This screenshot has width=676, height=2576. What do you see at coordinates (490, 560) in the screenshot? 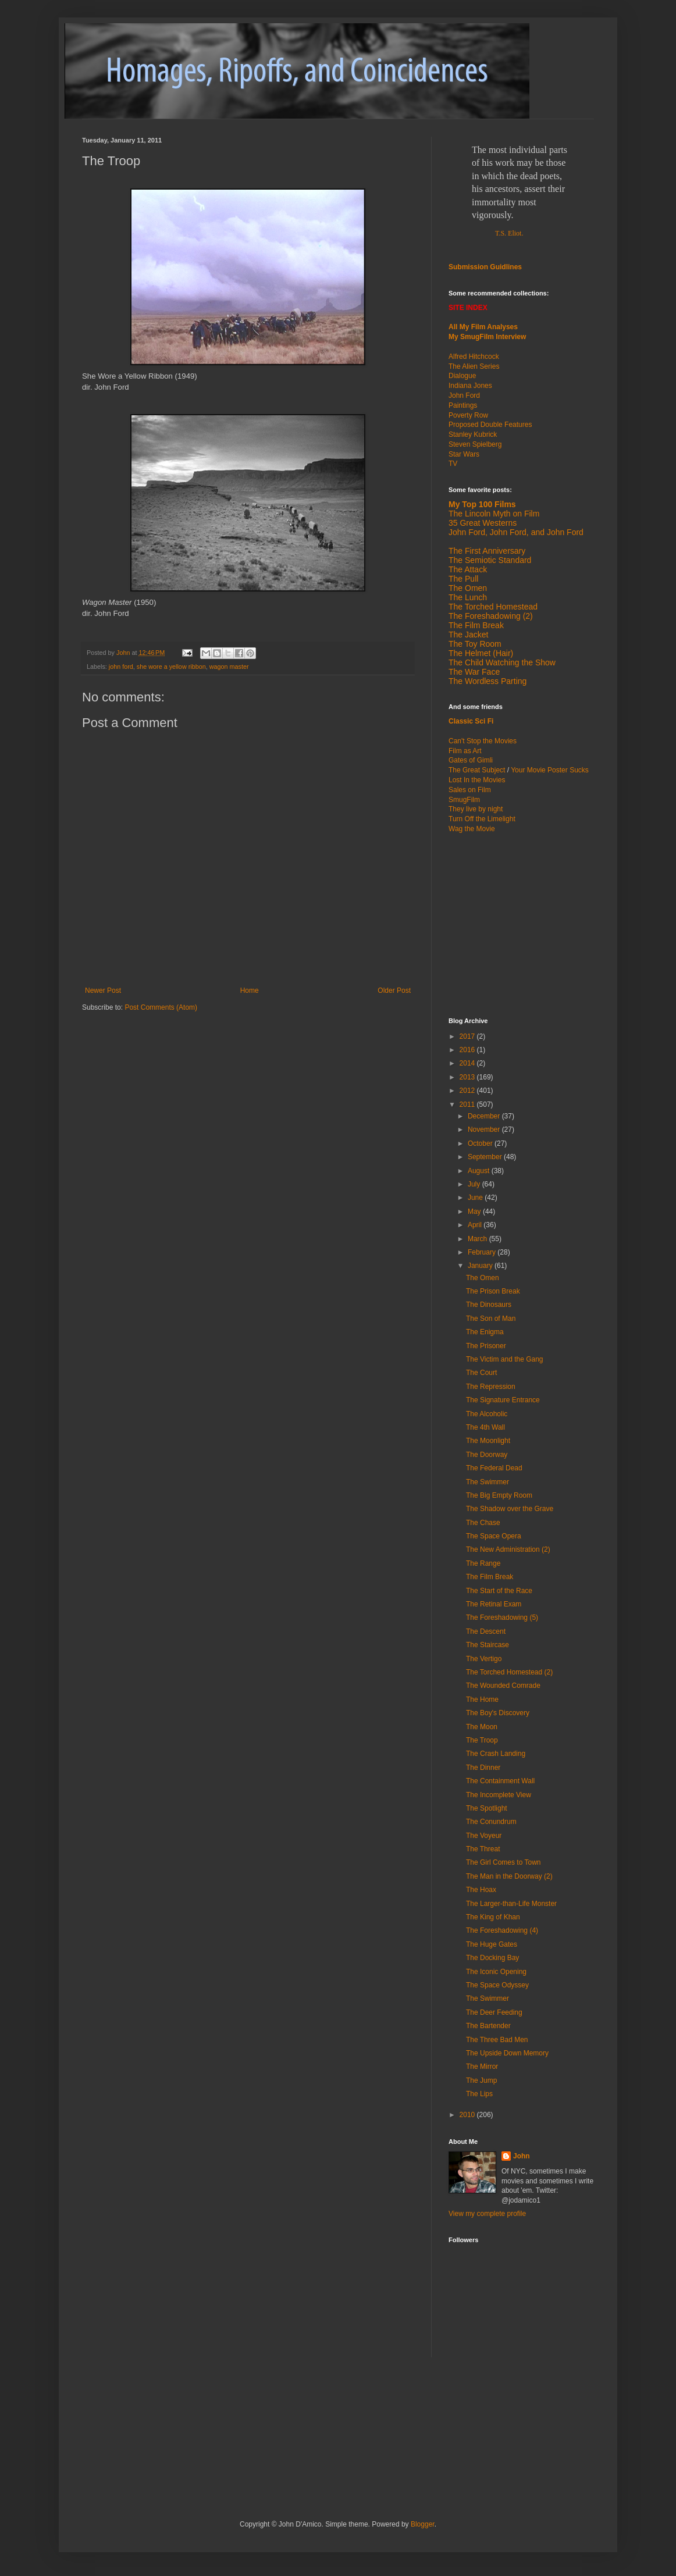
I see `The Semiotic Standard` at bounding box center [490, 560].